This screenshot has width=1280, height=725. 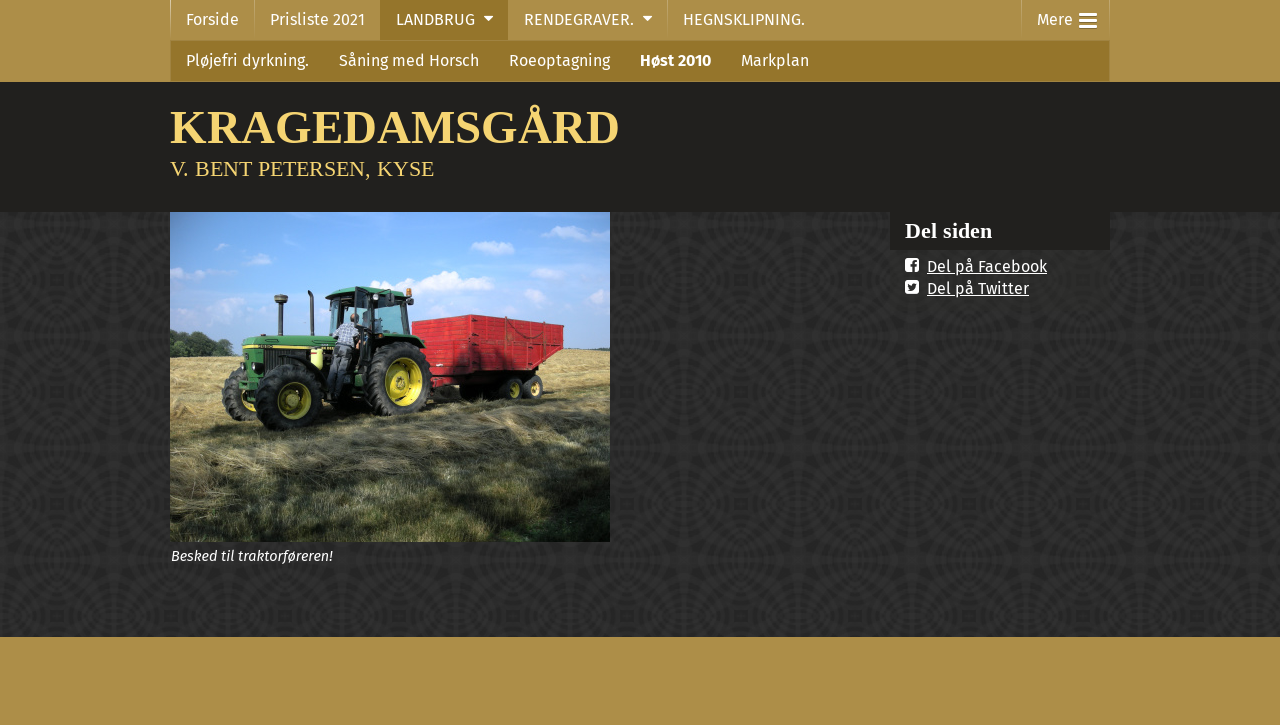 I want to click on Forside, so click(x=212, y=19).